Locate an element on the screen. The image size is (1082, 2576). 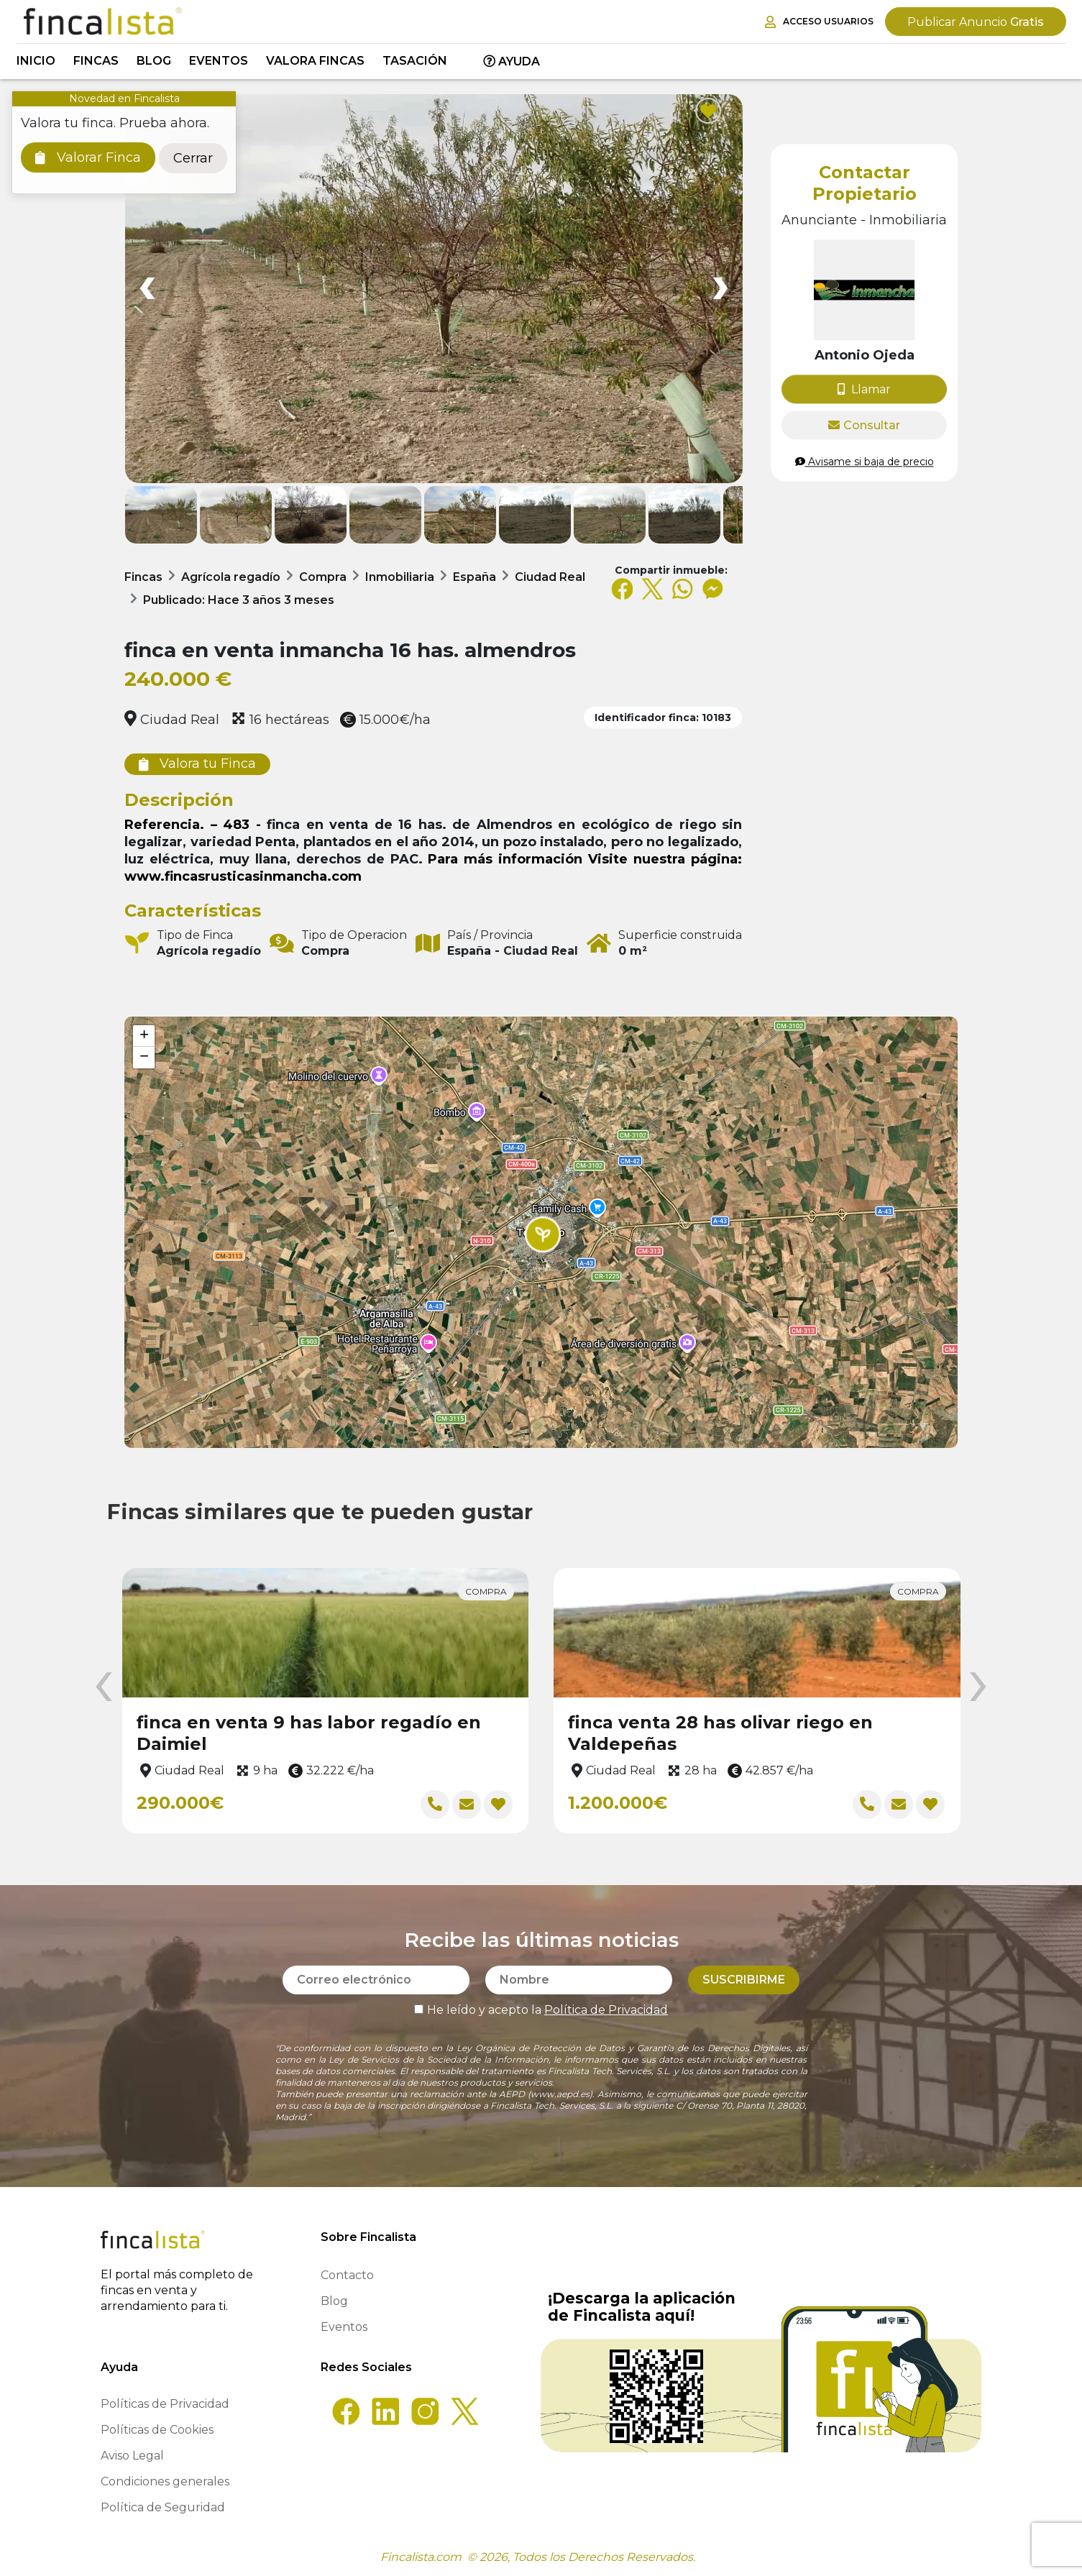
Valora Fincas is located at coordinates (315, 61).